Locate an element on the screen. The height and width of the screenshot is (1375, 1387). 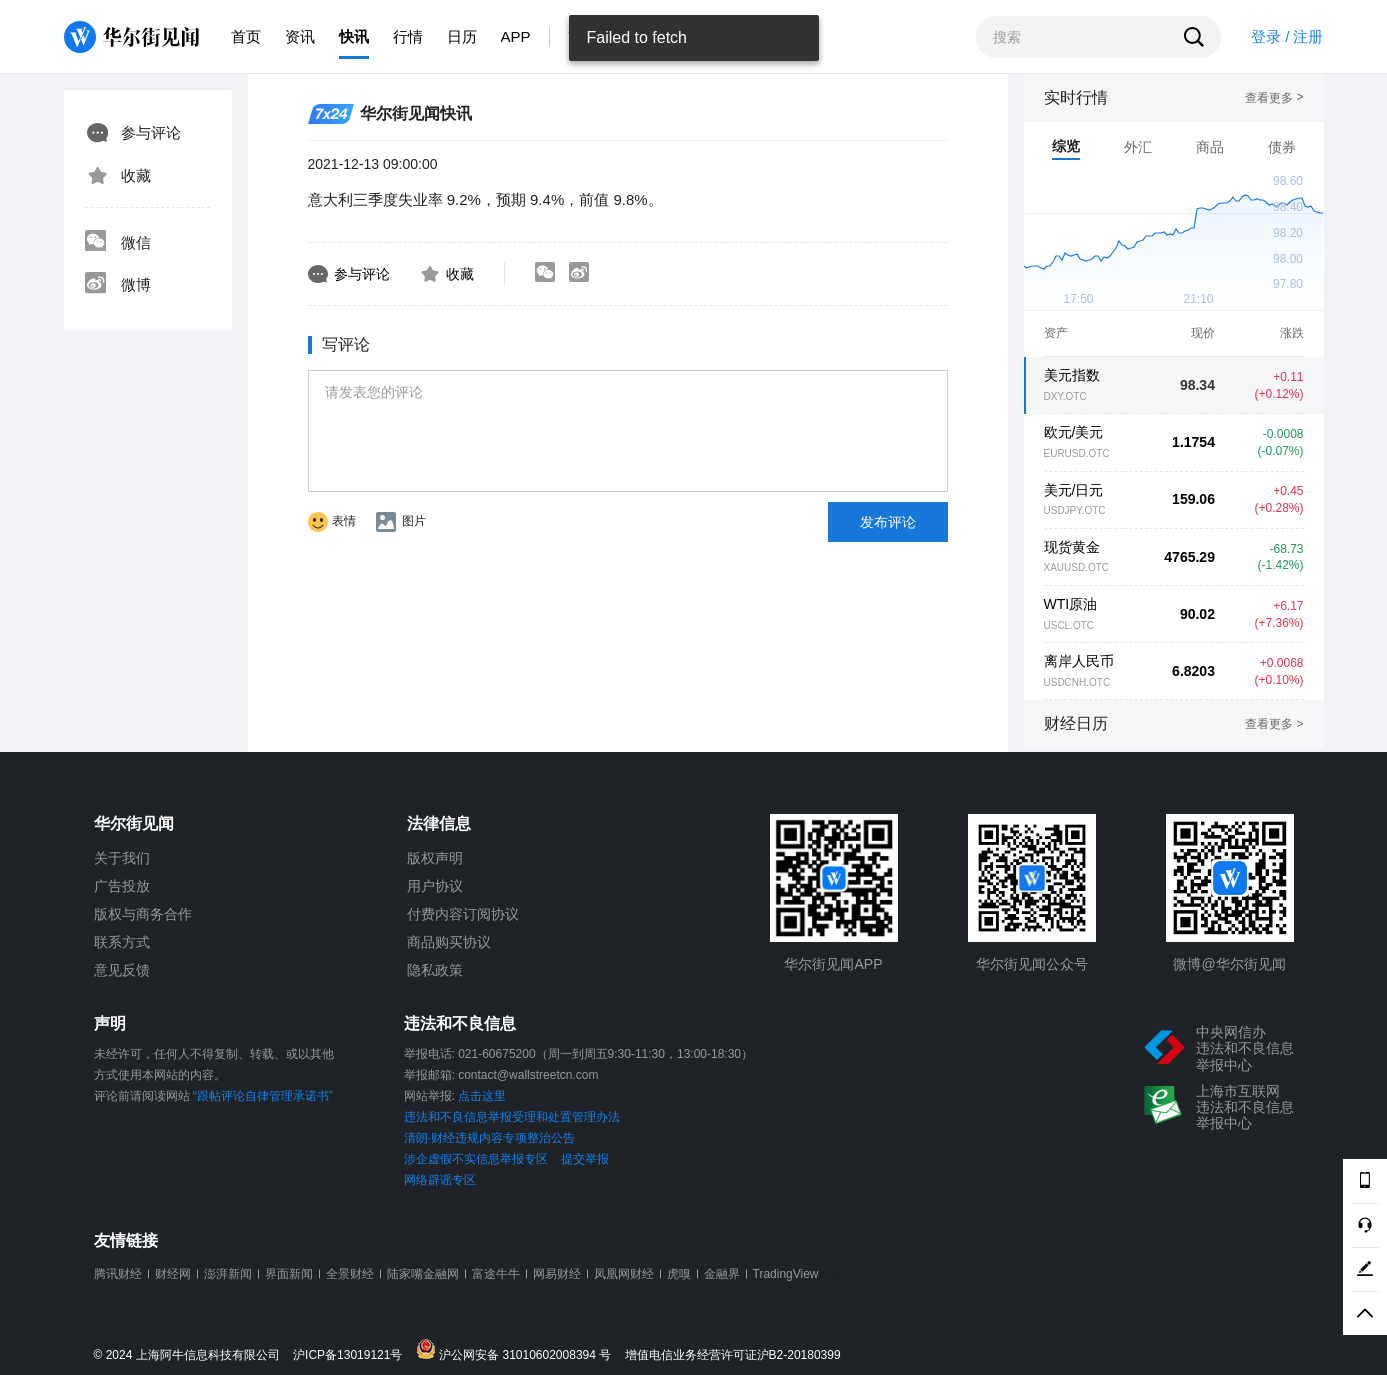
资讯 is located at coordinates (300, 36).